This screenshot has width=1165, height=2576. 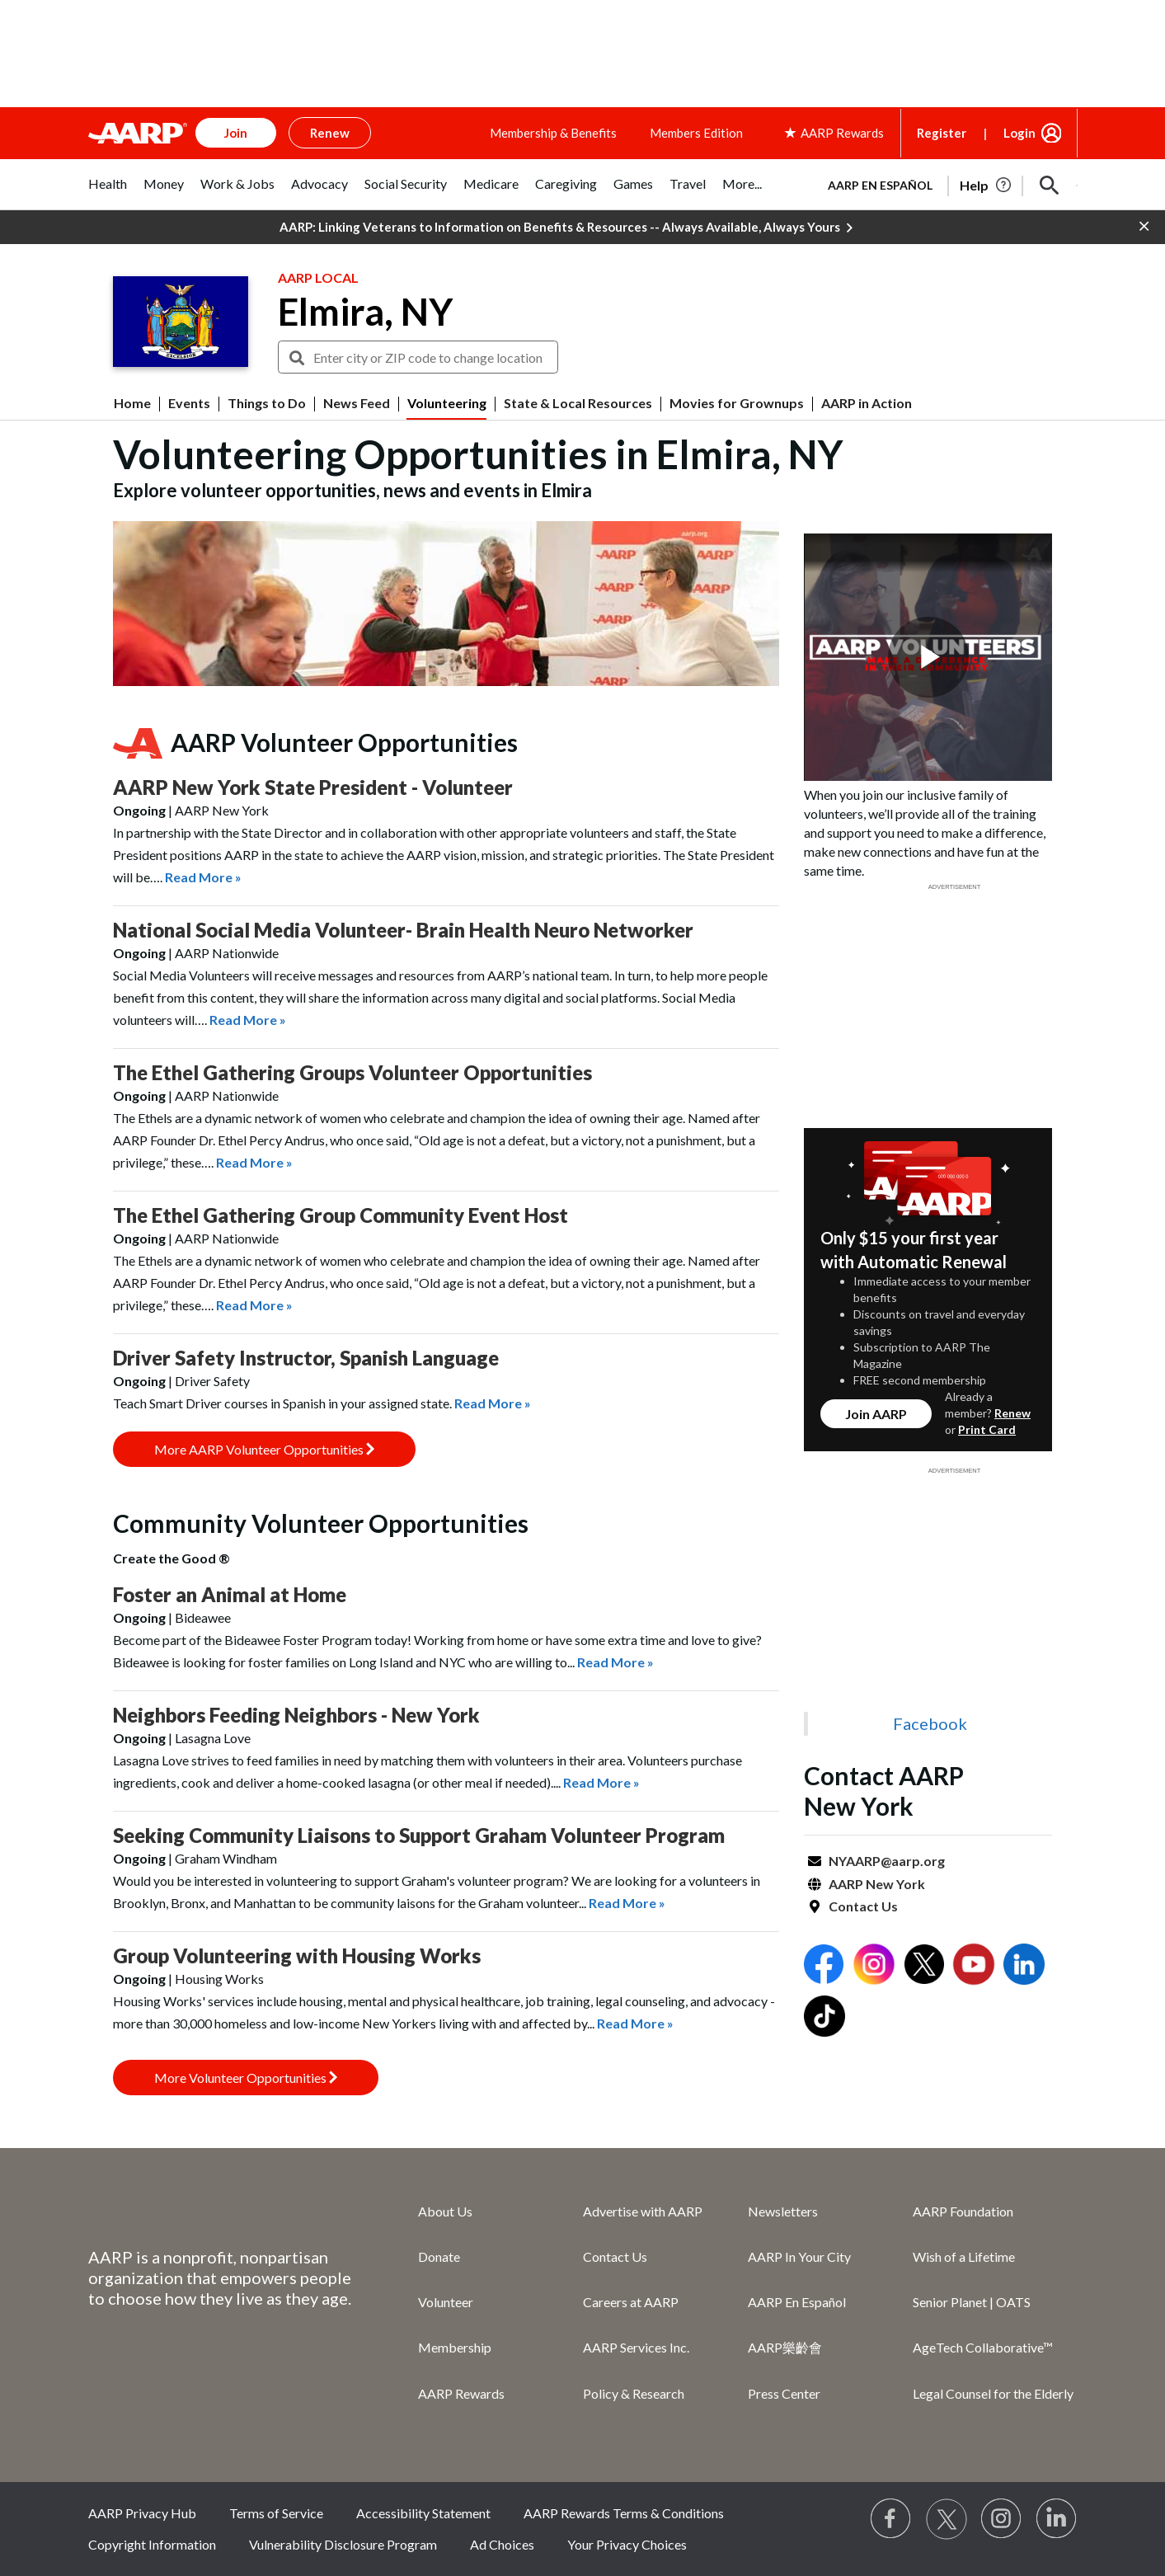 I want to click on AARP en Español, so click(x=880, y=185).